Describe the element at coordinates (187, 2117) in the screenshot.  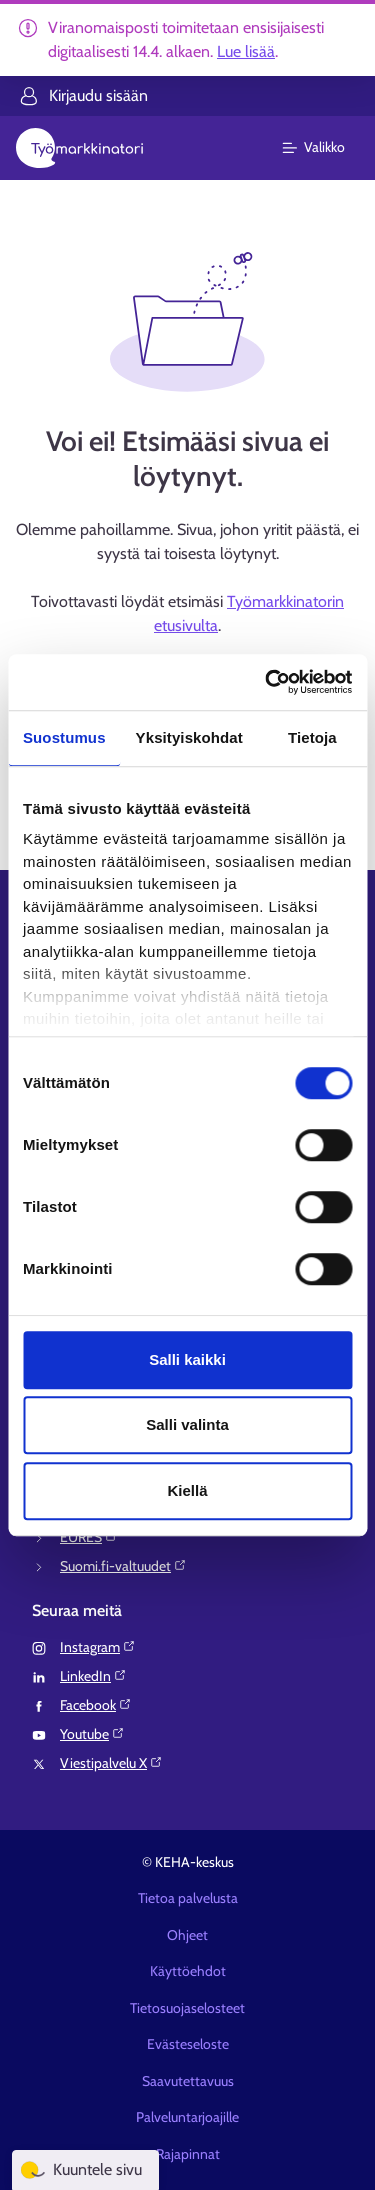
I see `Palveluntarjoajille` at that location.